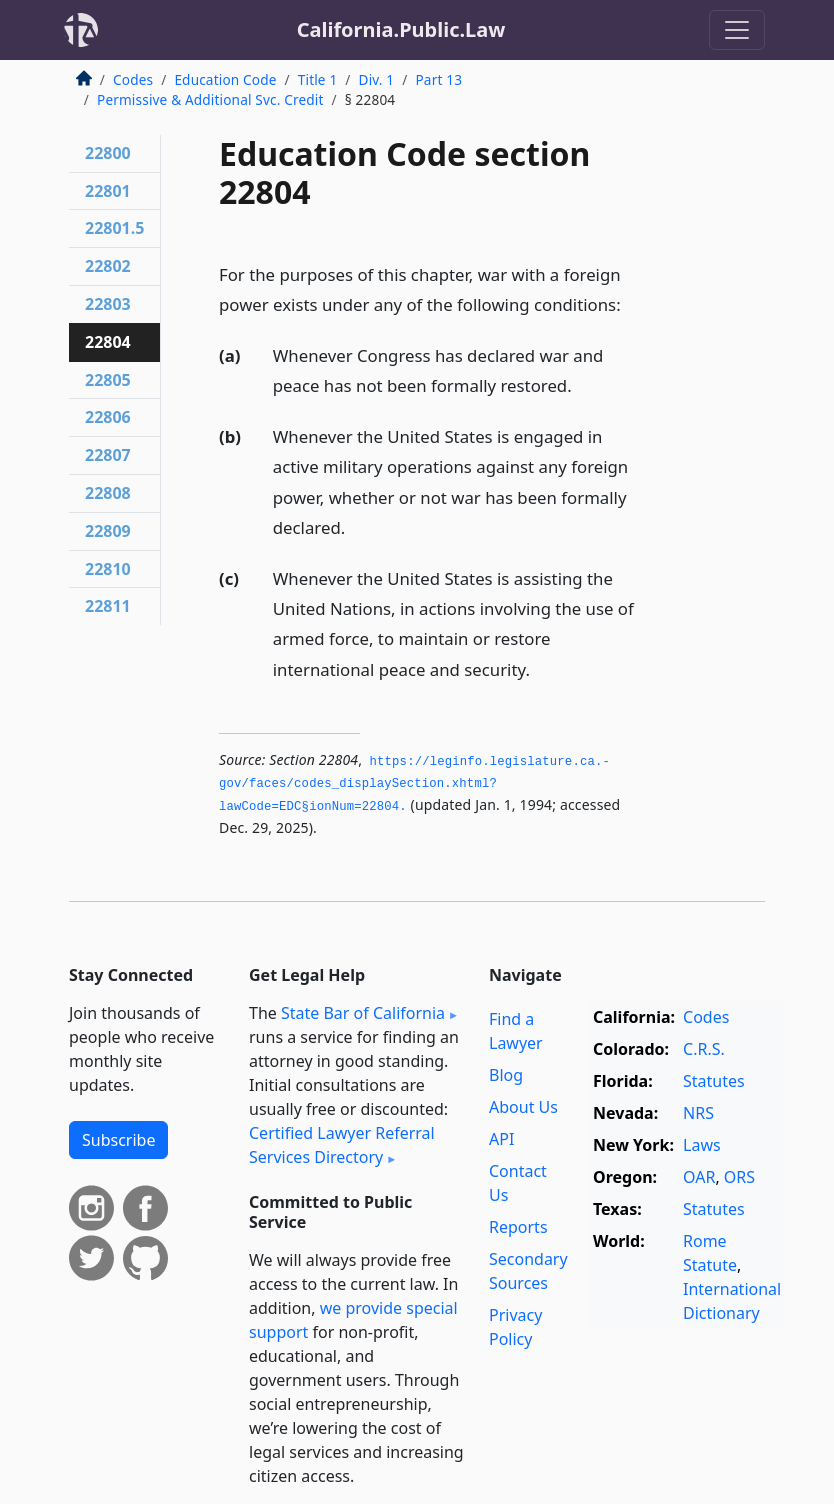 The width and height of the screenshot is (834, 1504). What do you see at coordinates (714, 1081) in the screenshot?
I see `Statutes` at bounding box center [714, 1081].